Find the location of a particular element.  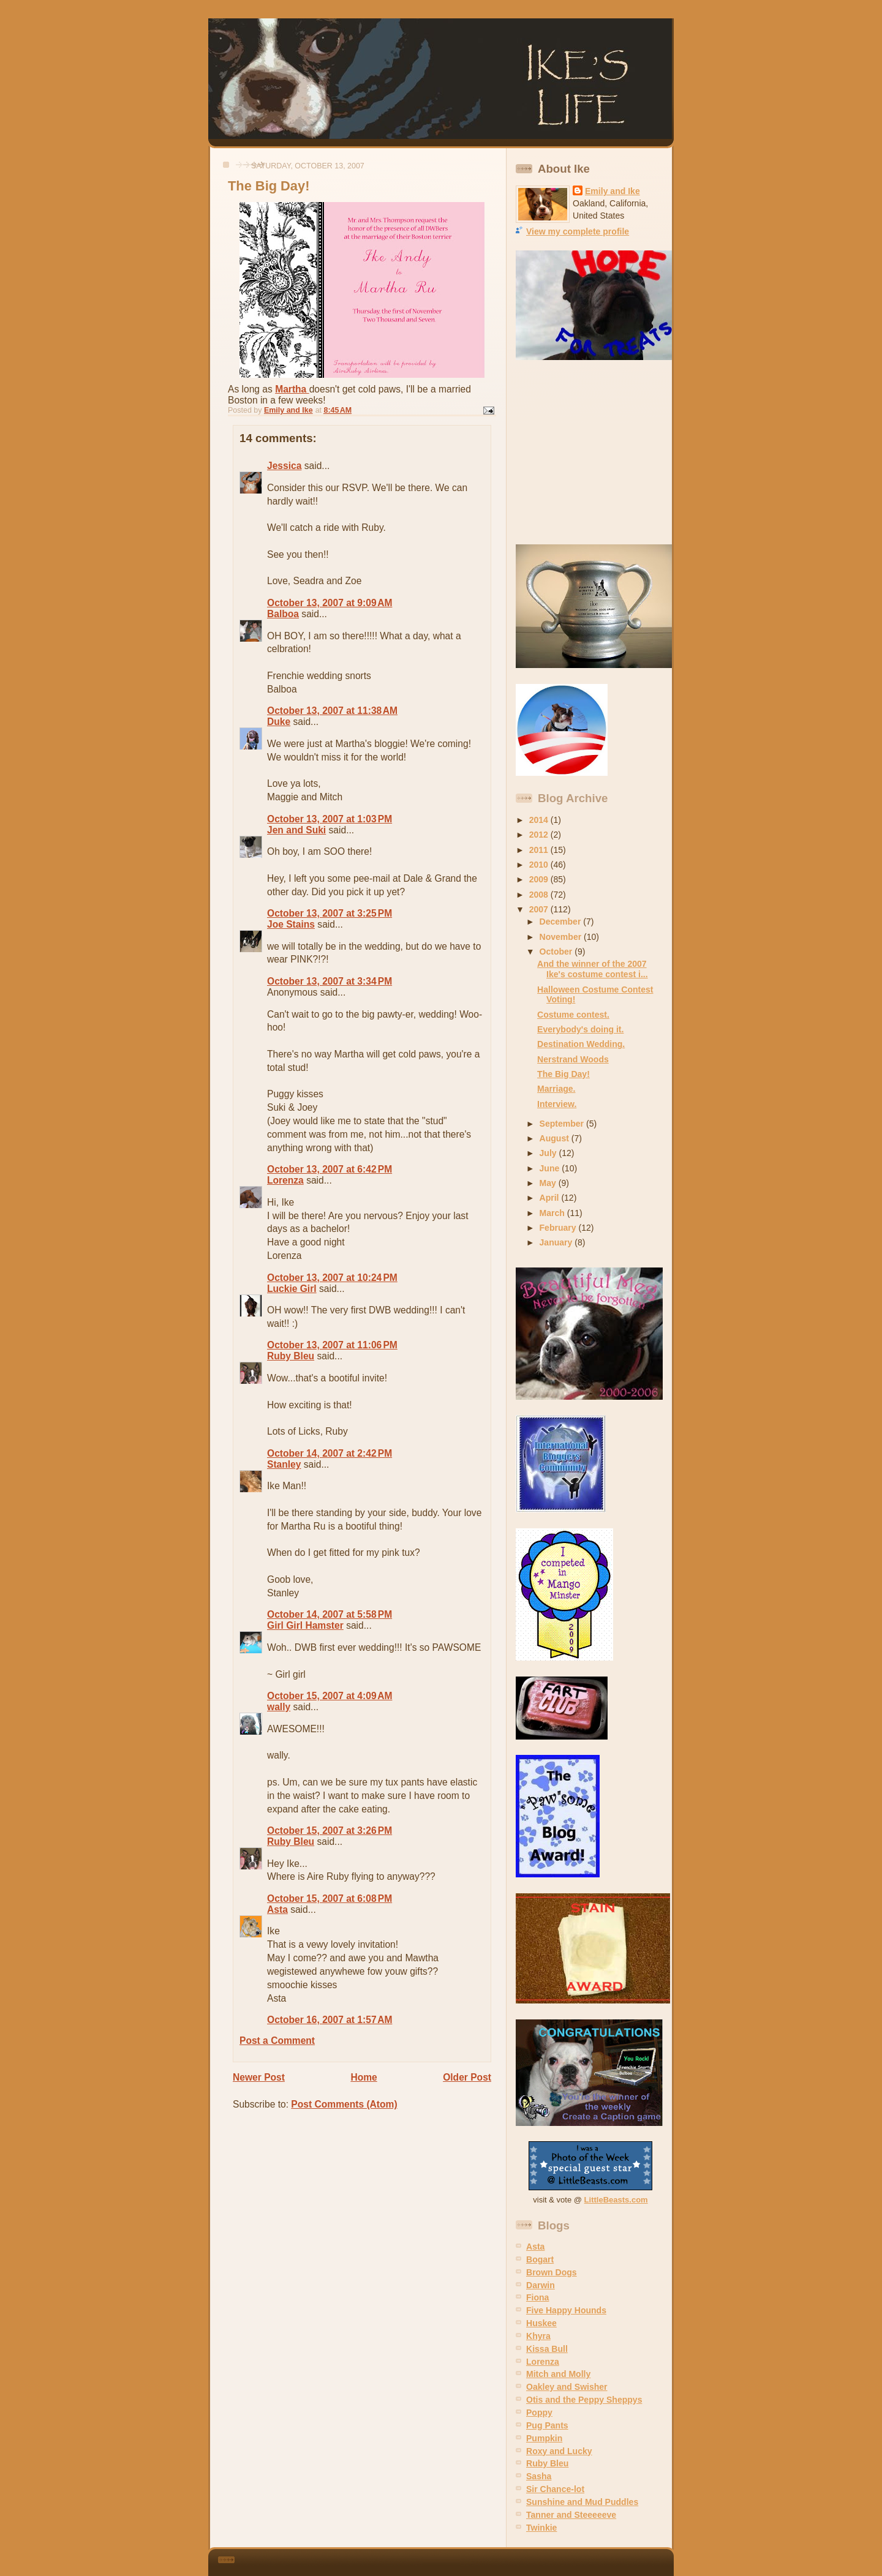

View my complete profile is located at coordinates (577, 231).